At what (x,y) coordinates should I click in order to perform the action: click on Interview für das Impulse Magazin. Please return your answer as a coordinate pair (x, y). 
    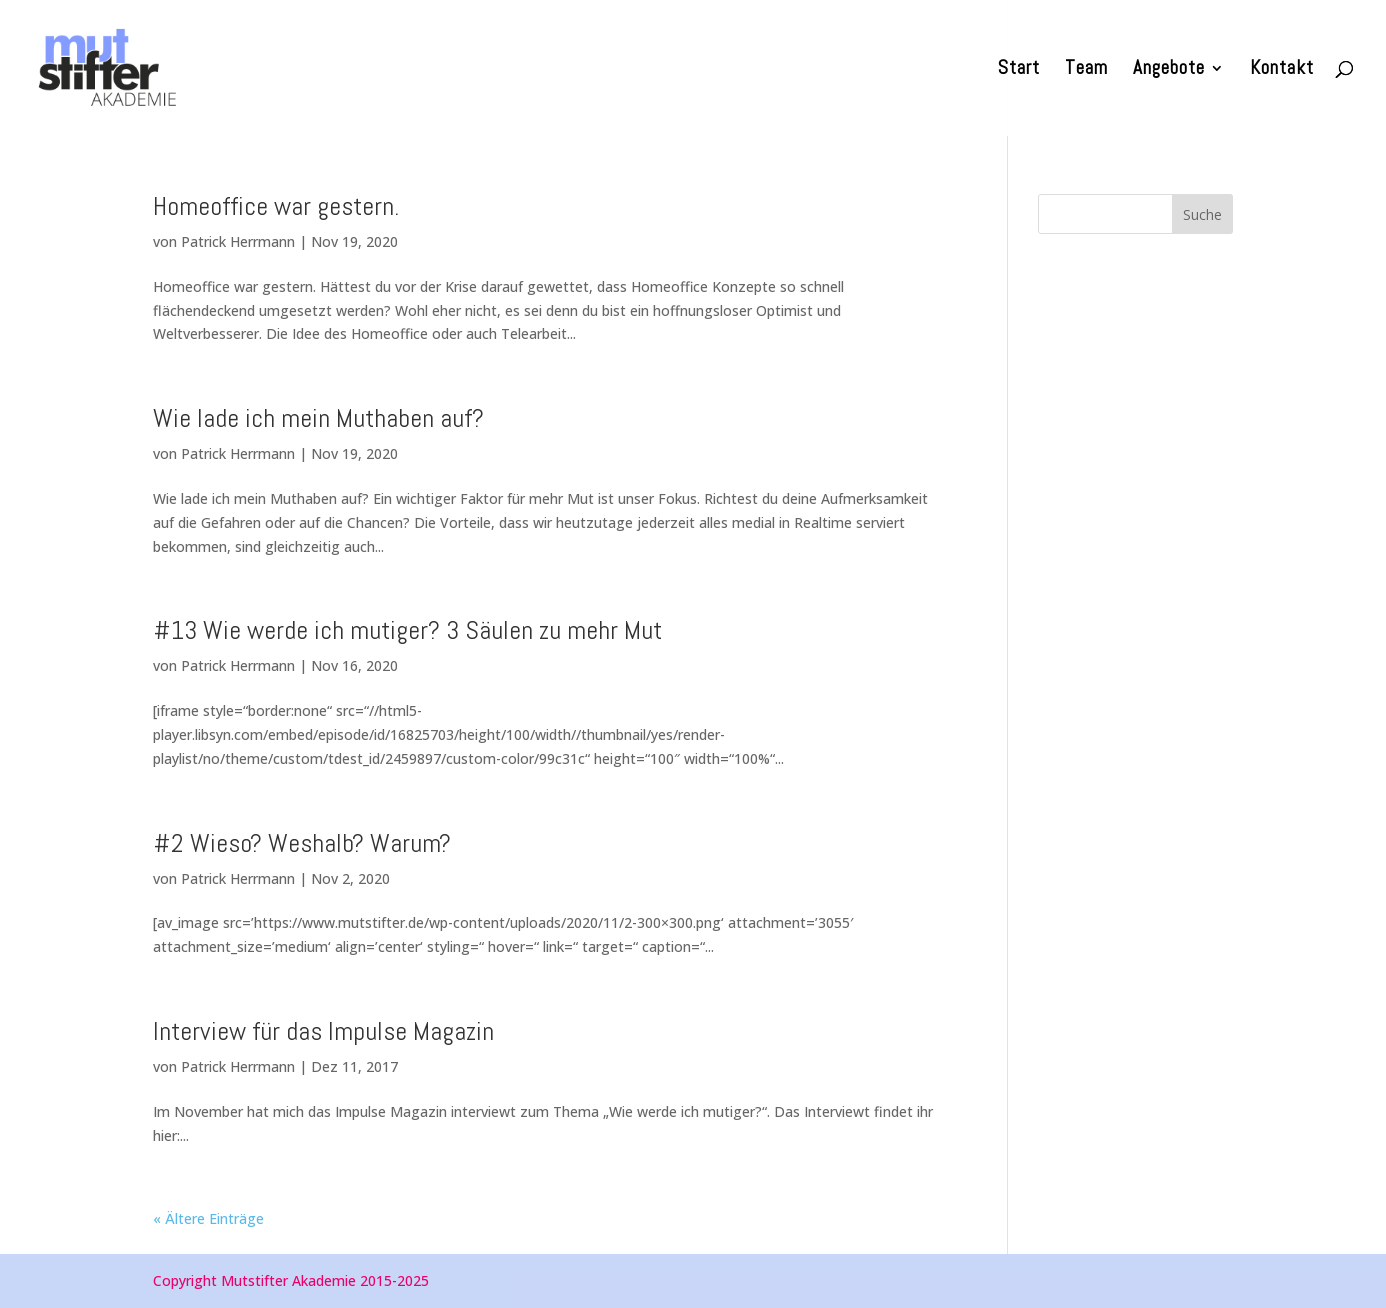
    Looking at the image, I should click on (323, 1031).